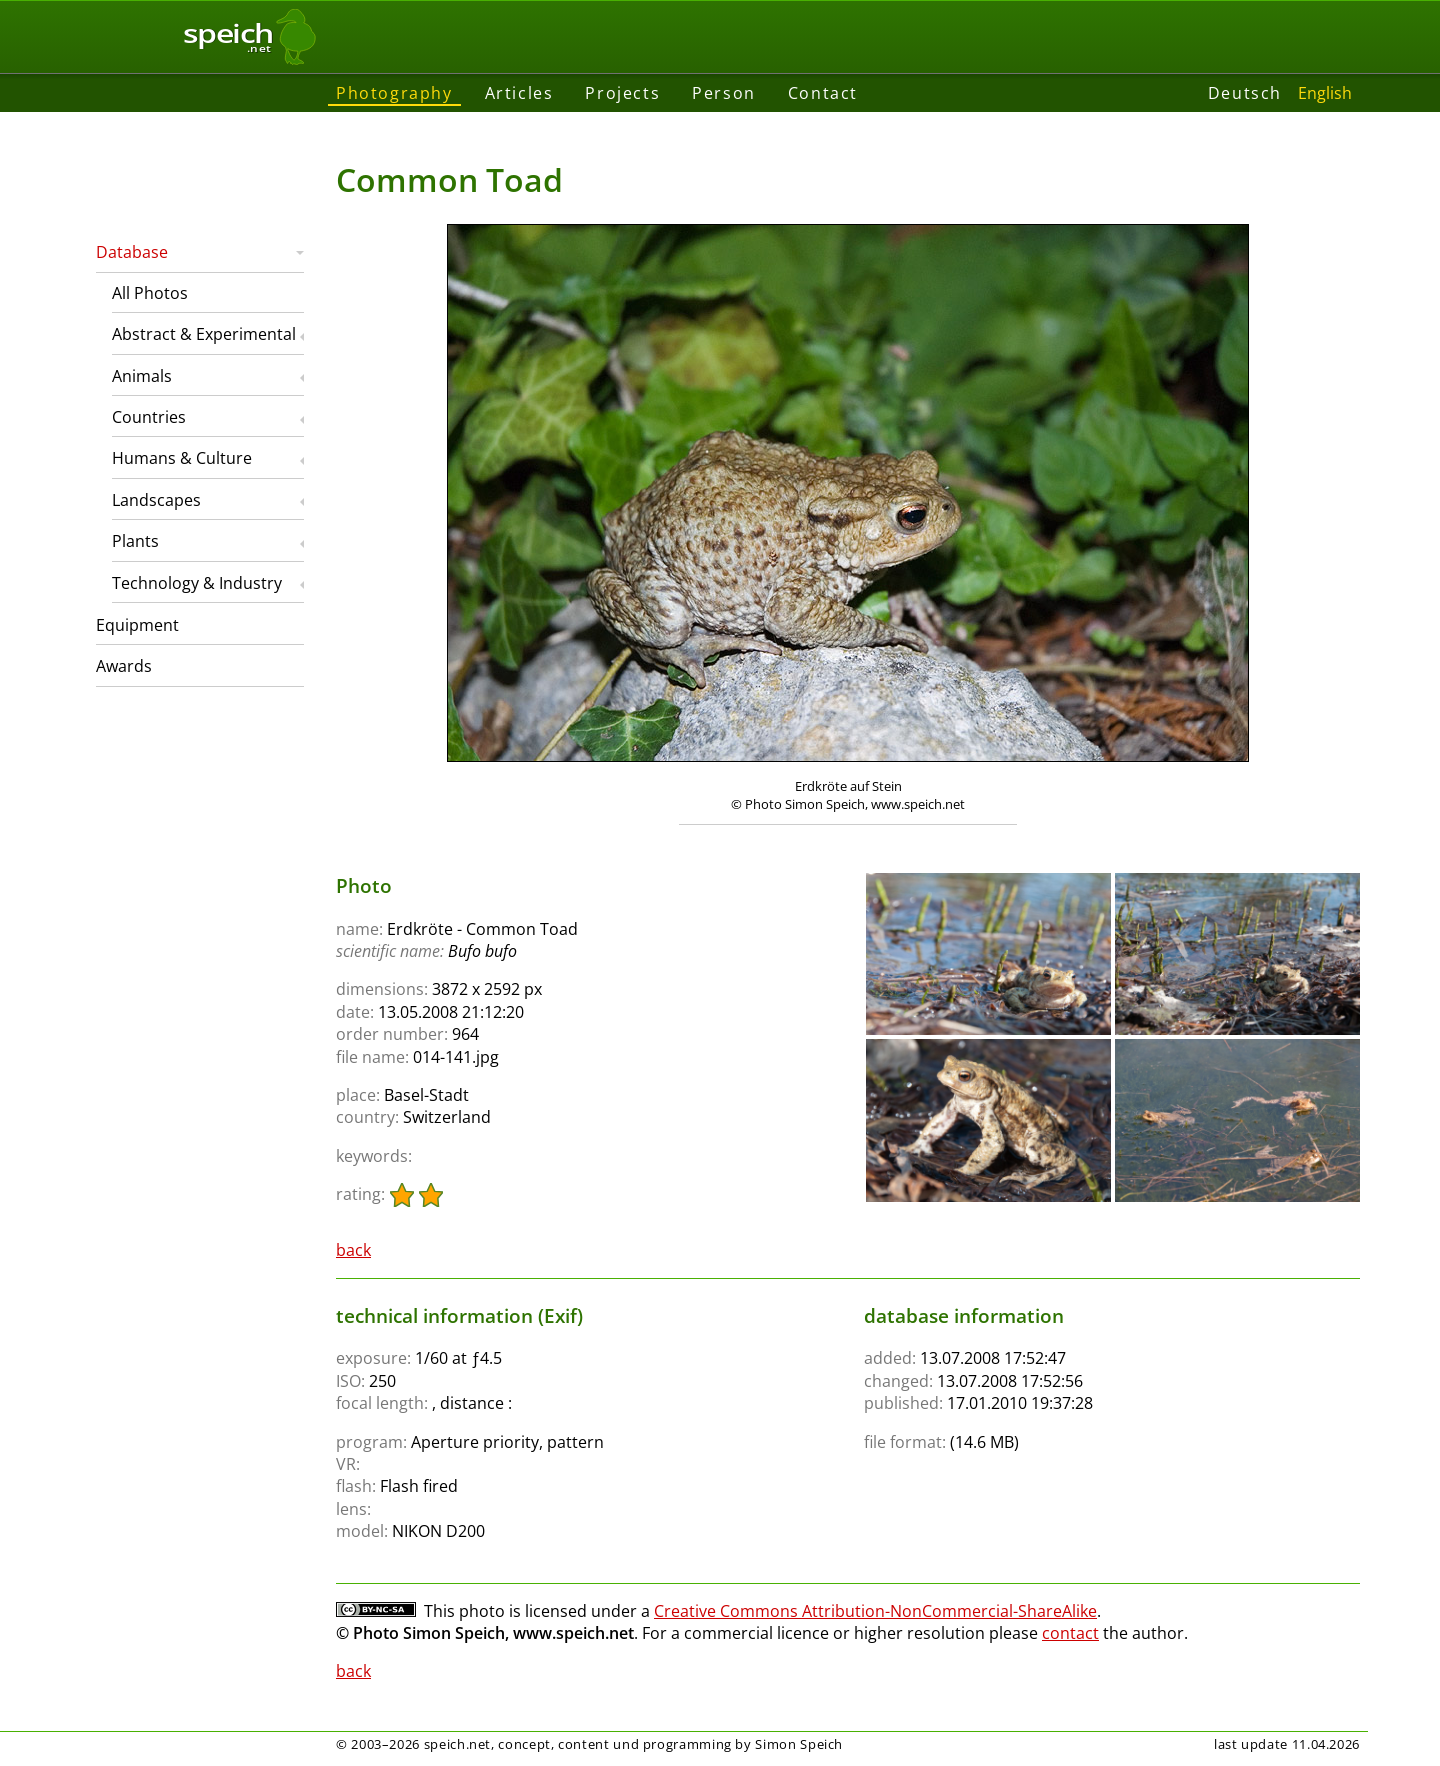  Describe the element at coordinates (724, 93) in the screenshot. I see `Person` at that location.